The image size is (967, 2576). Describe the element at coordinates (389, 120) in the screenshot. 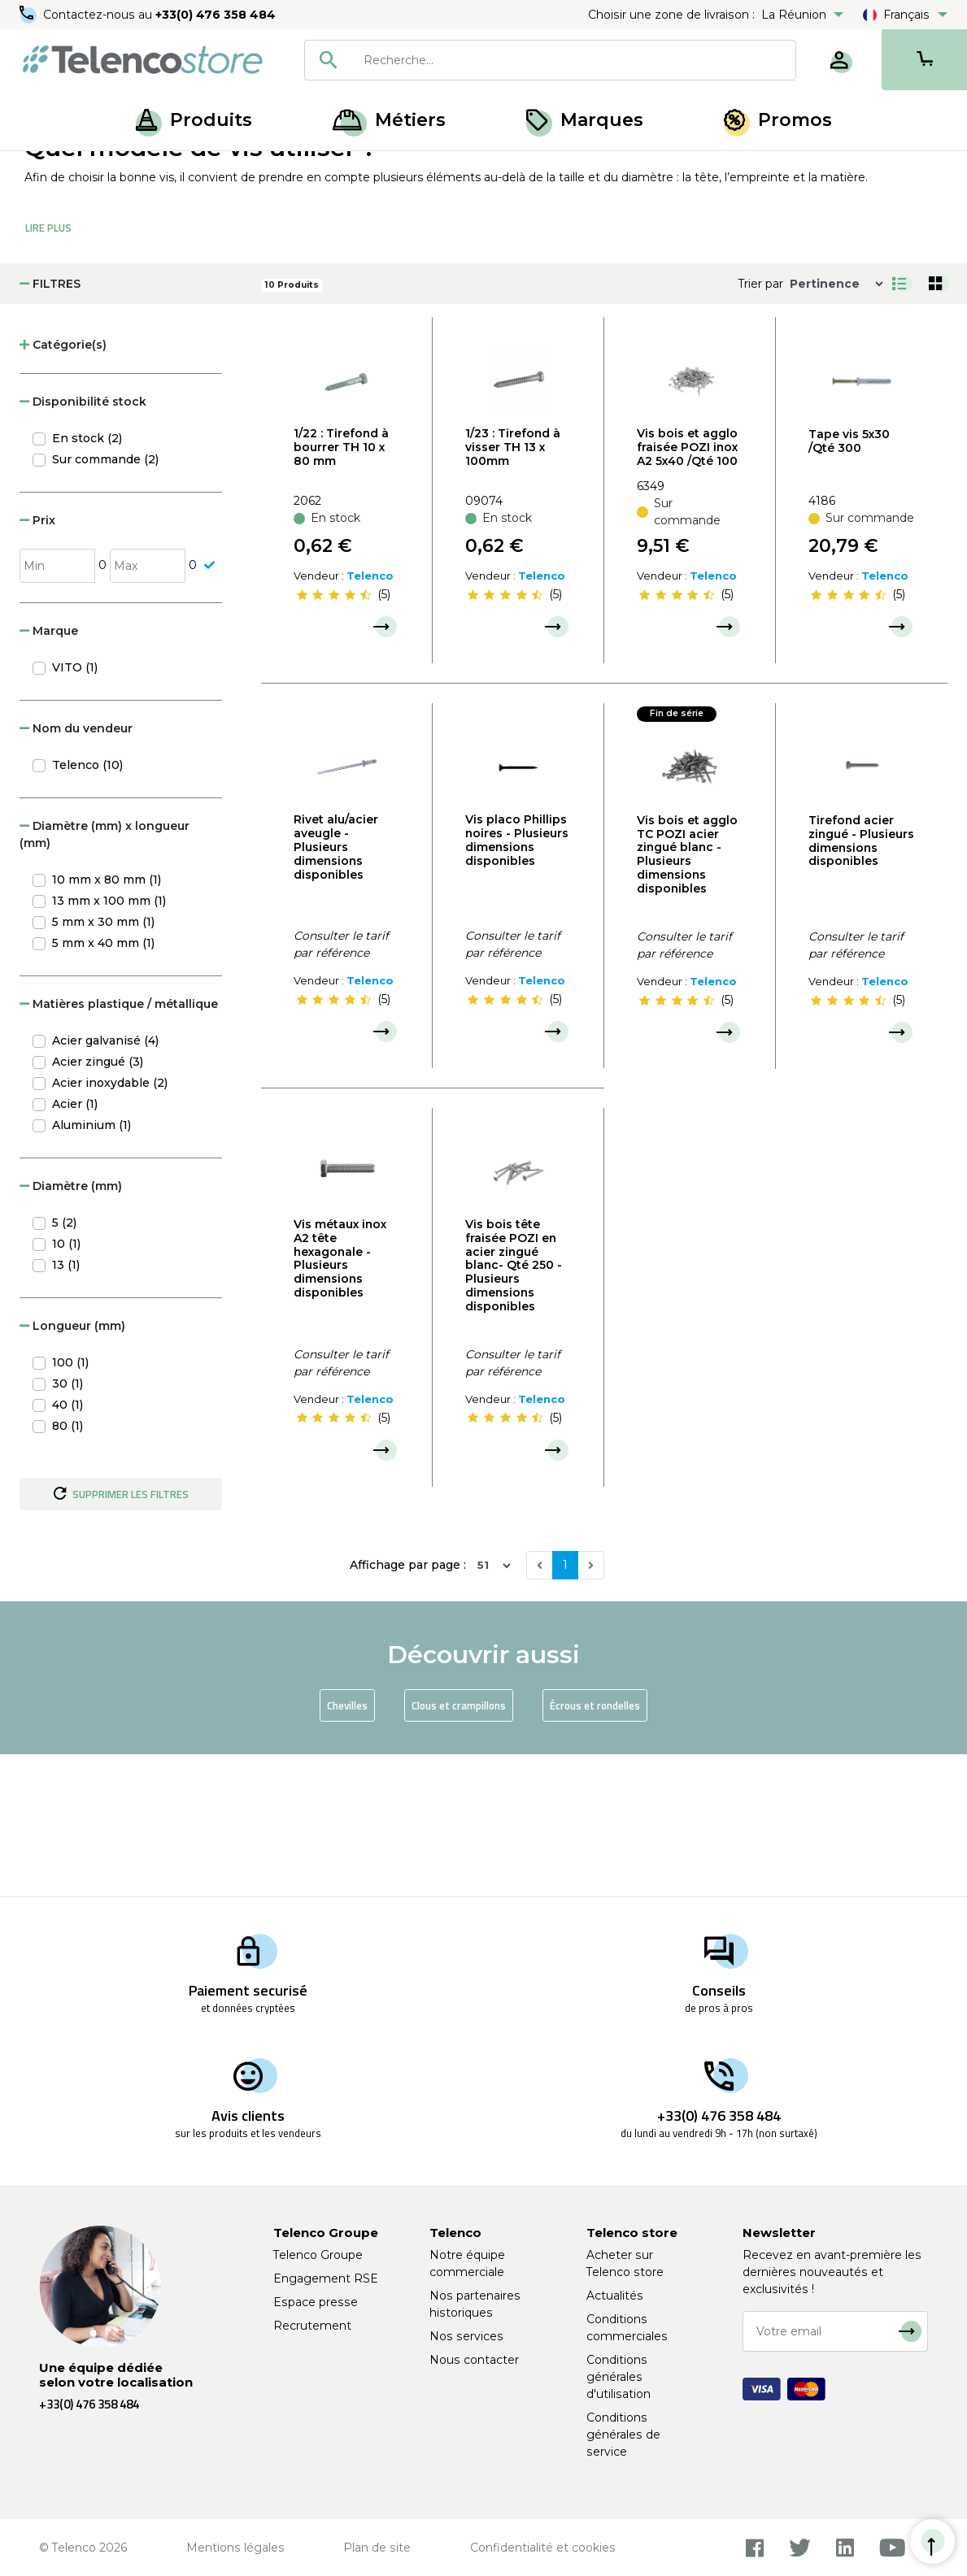

I see `Métiers` at that location.